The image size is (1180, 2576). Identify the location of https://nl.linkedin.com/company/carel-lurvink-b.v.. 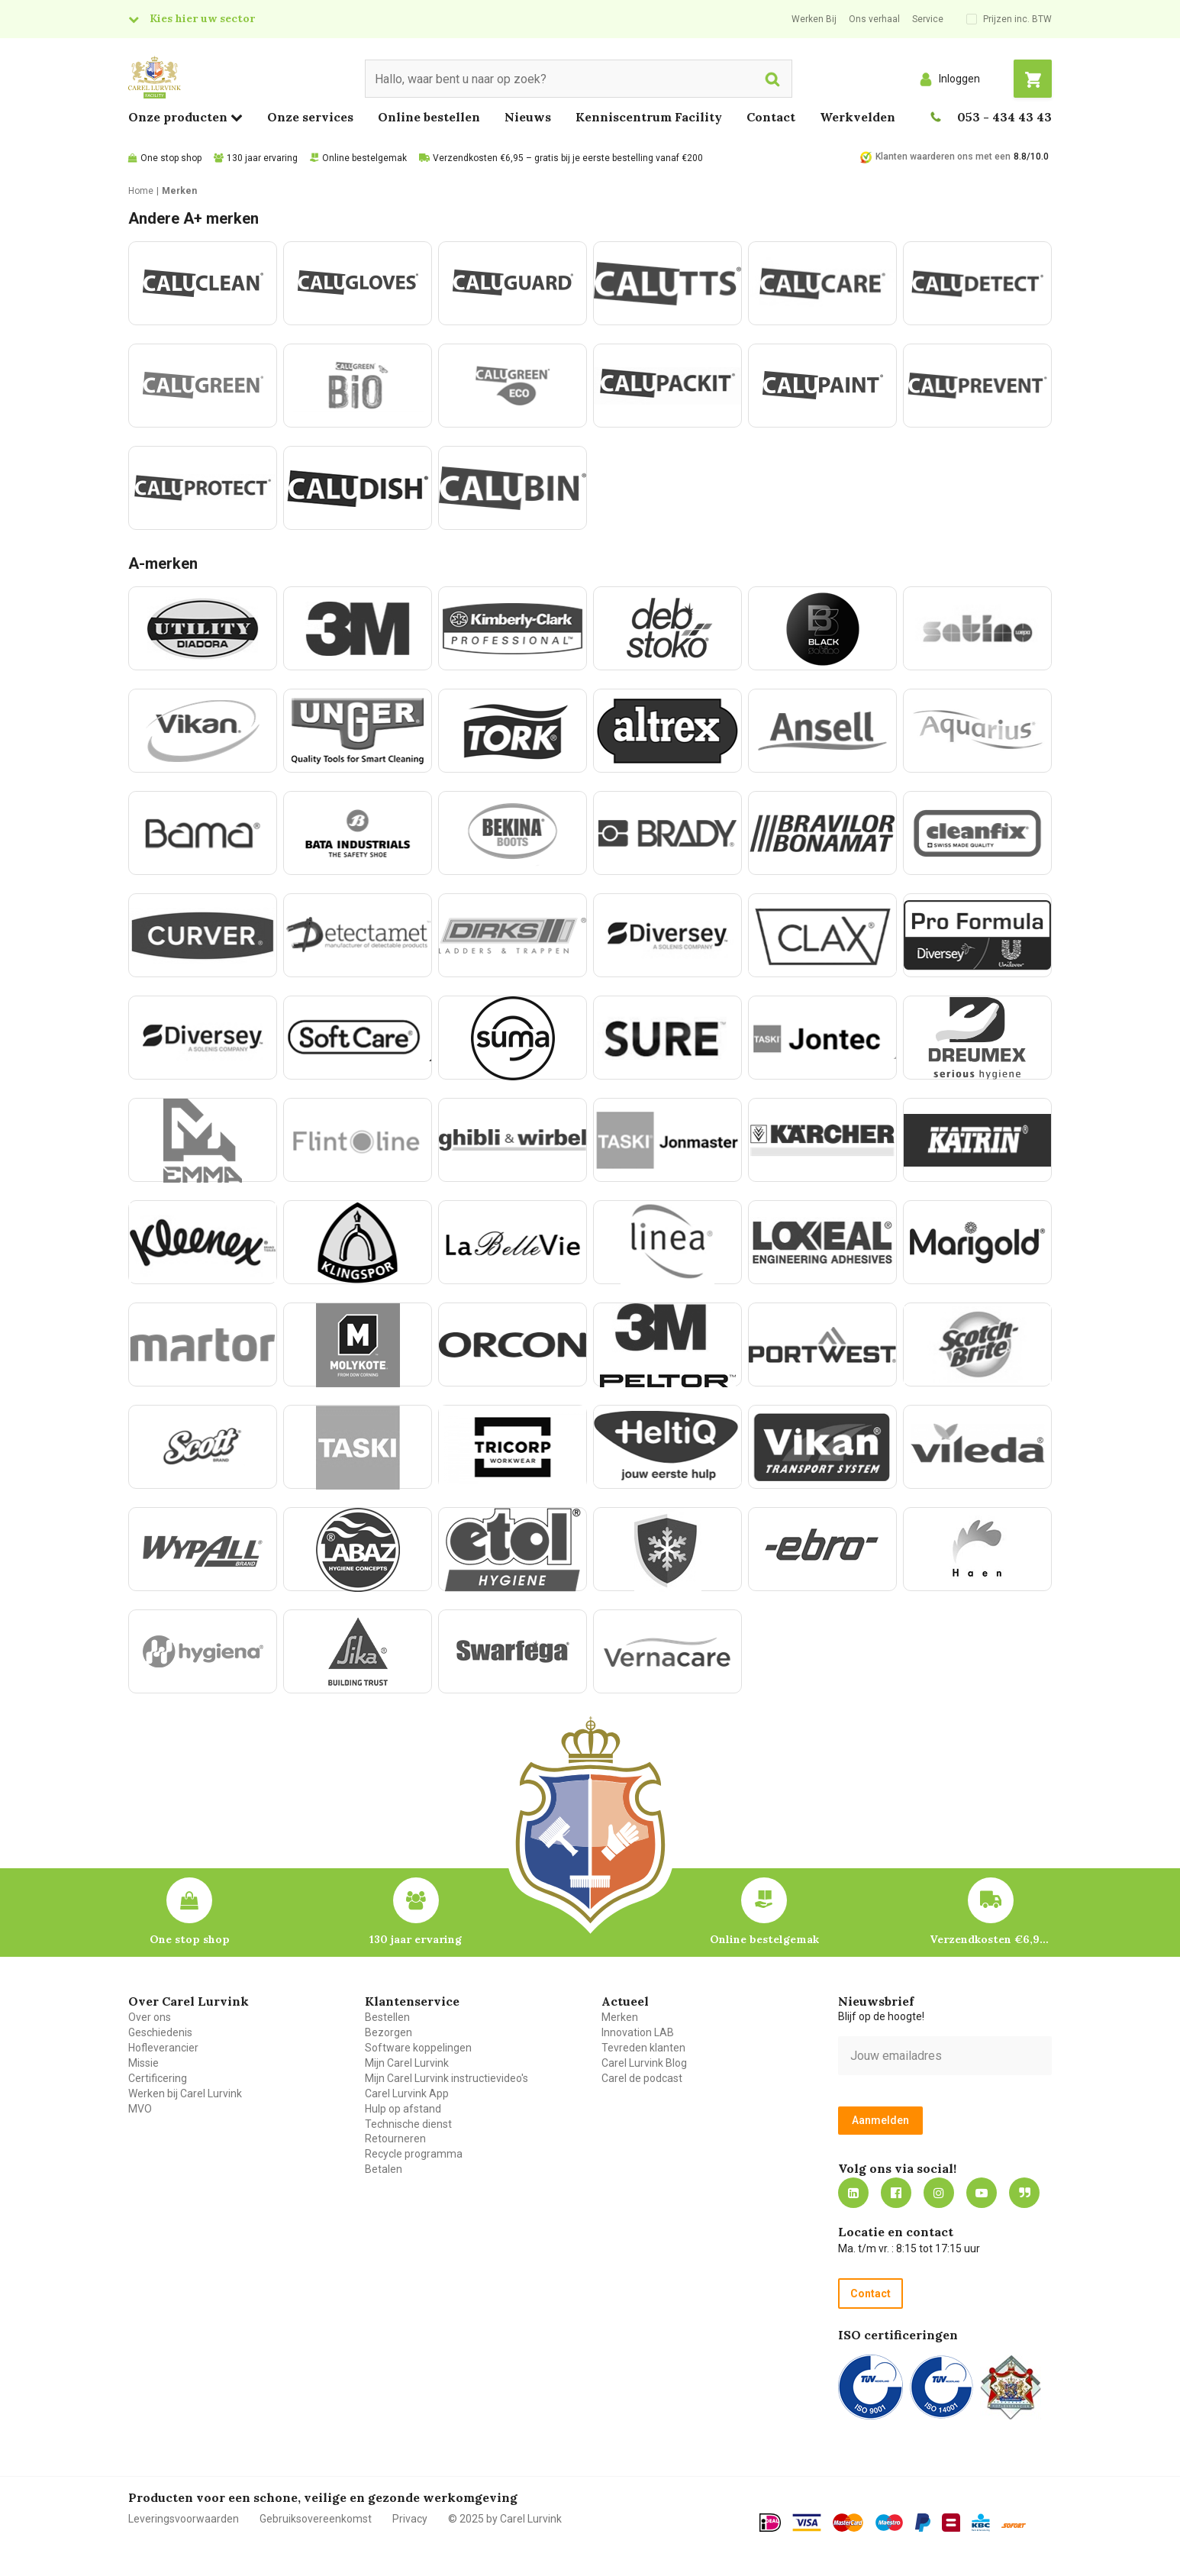
(853, 2192).